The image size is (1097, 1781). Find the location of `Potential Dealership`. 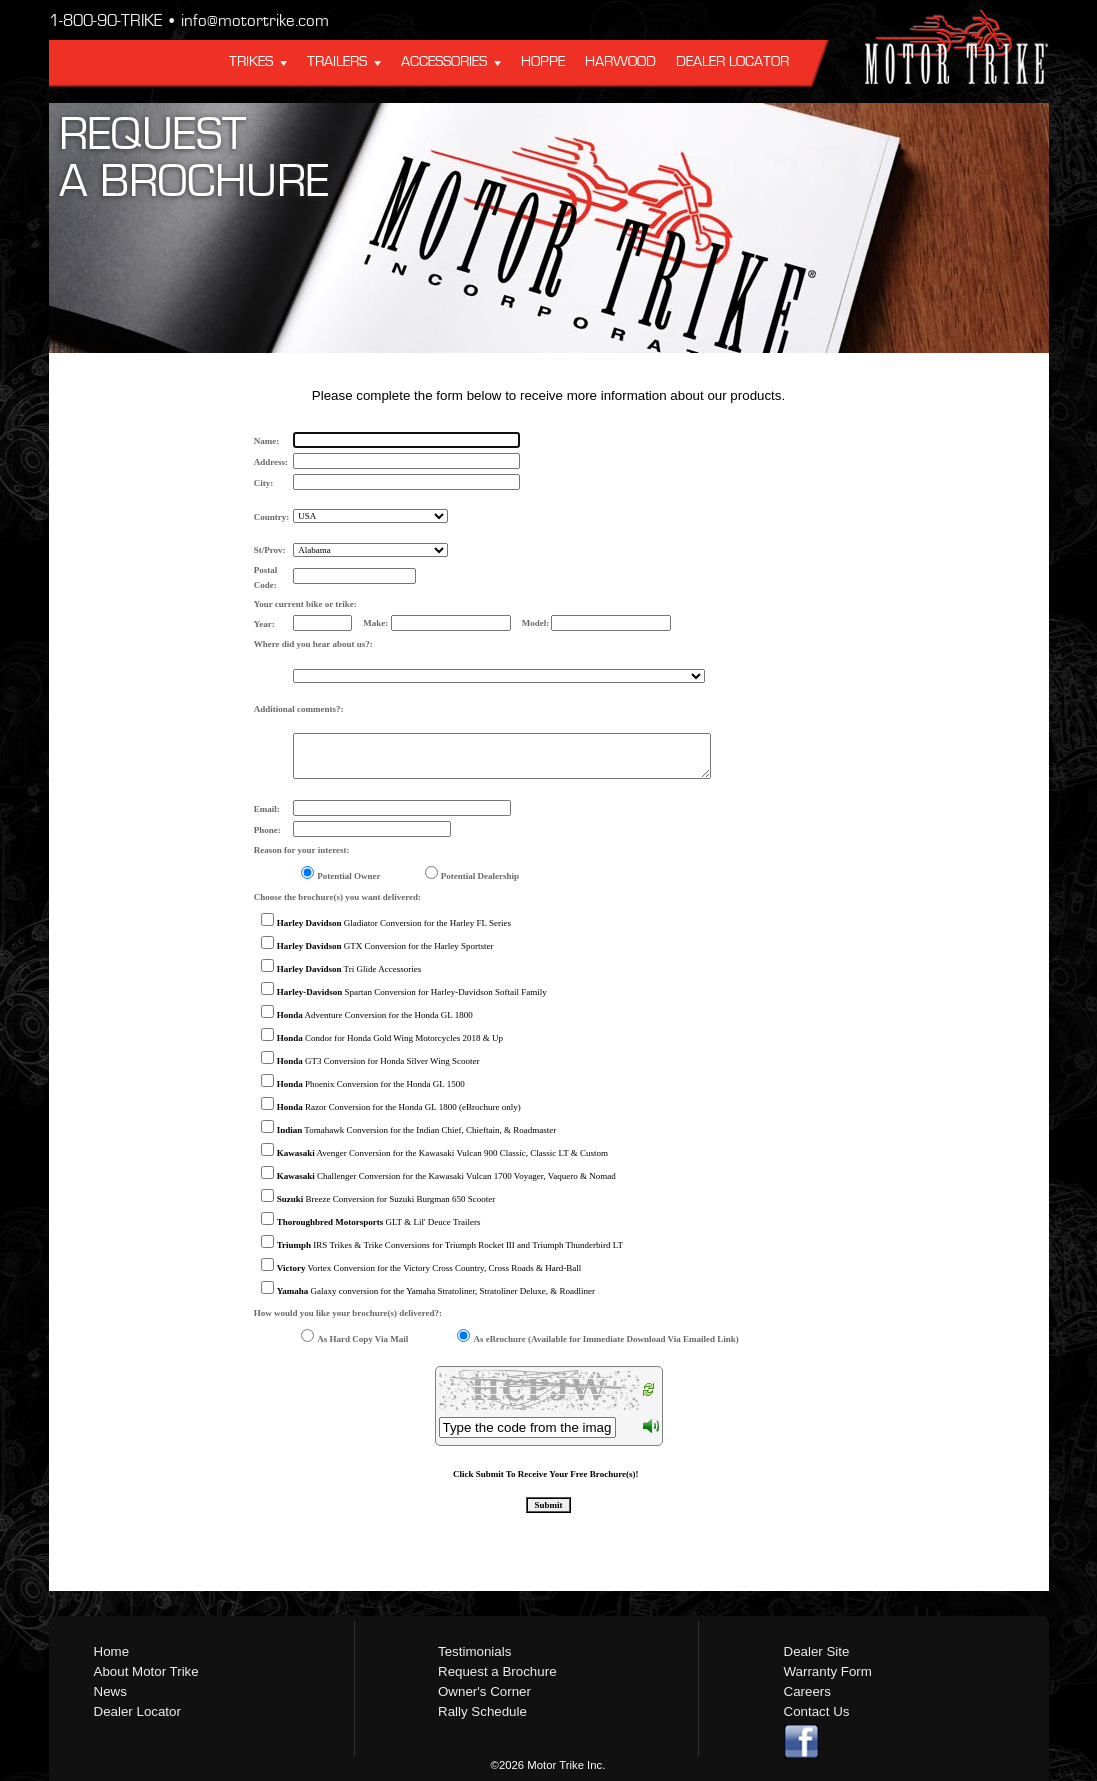

Potential Dealership is located at coordinates (480, 876).